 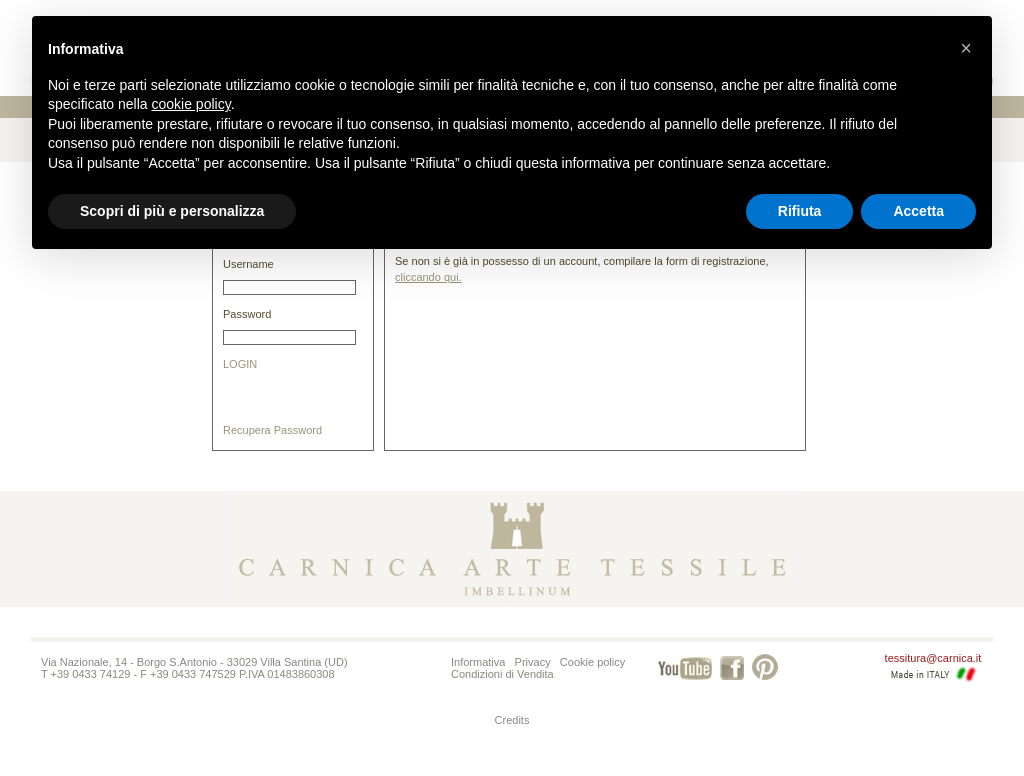 What do you see at coordinates (592, 662) in the screenshot?
I see `Cookie policy` at bounding box center [592, 662].